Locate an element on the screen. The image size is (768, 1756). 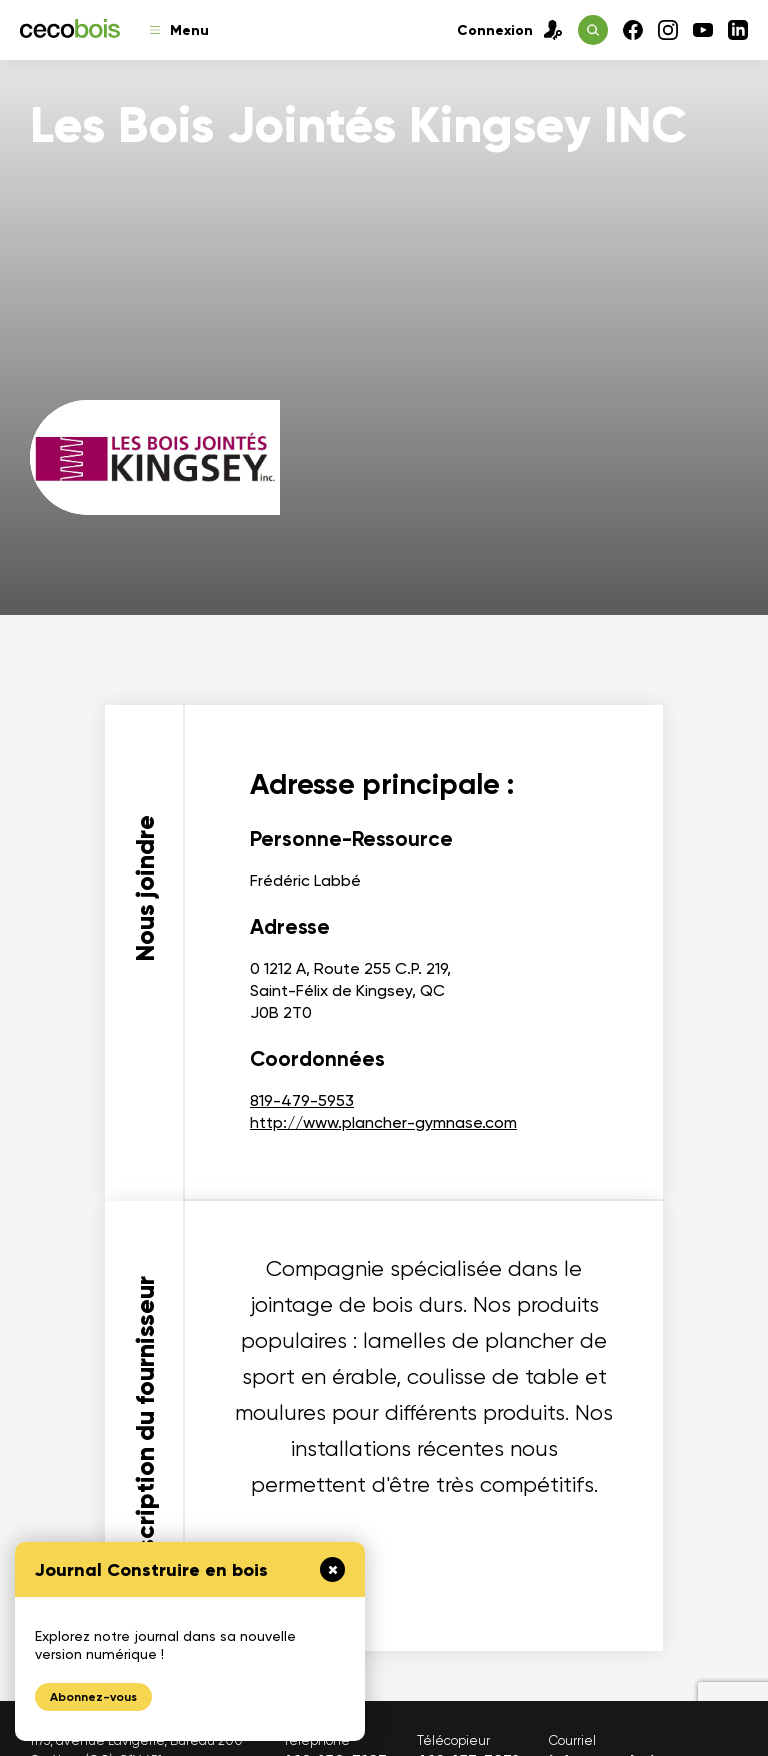
Abonnez-vous is located at coordinates (93, 1697).